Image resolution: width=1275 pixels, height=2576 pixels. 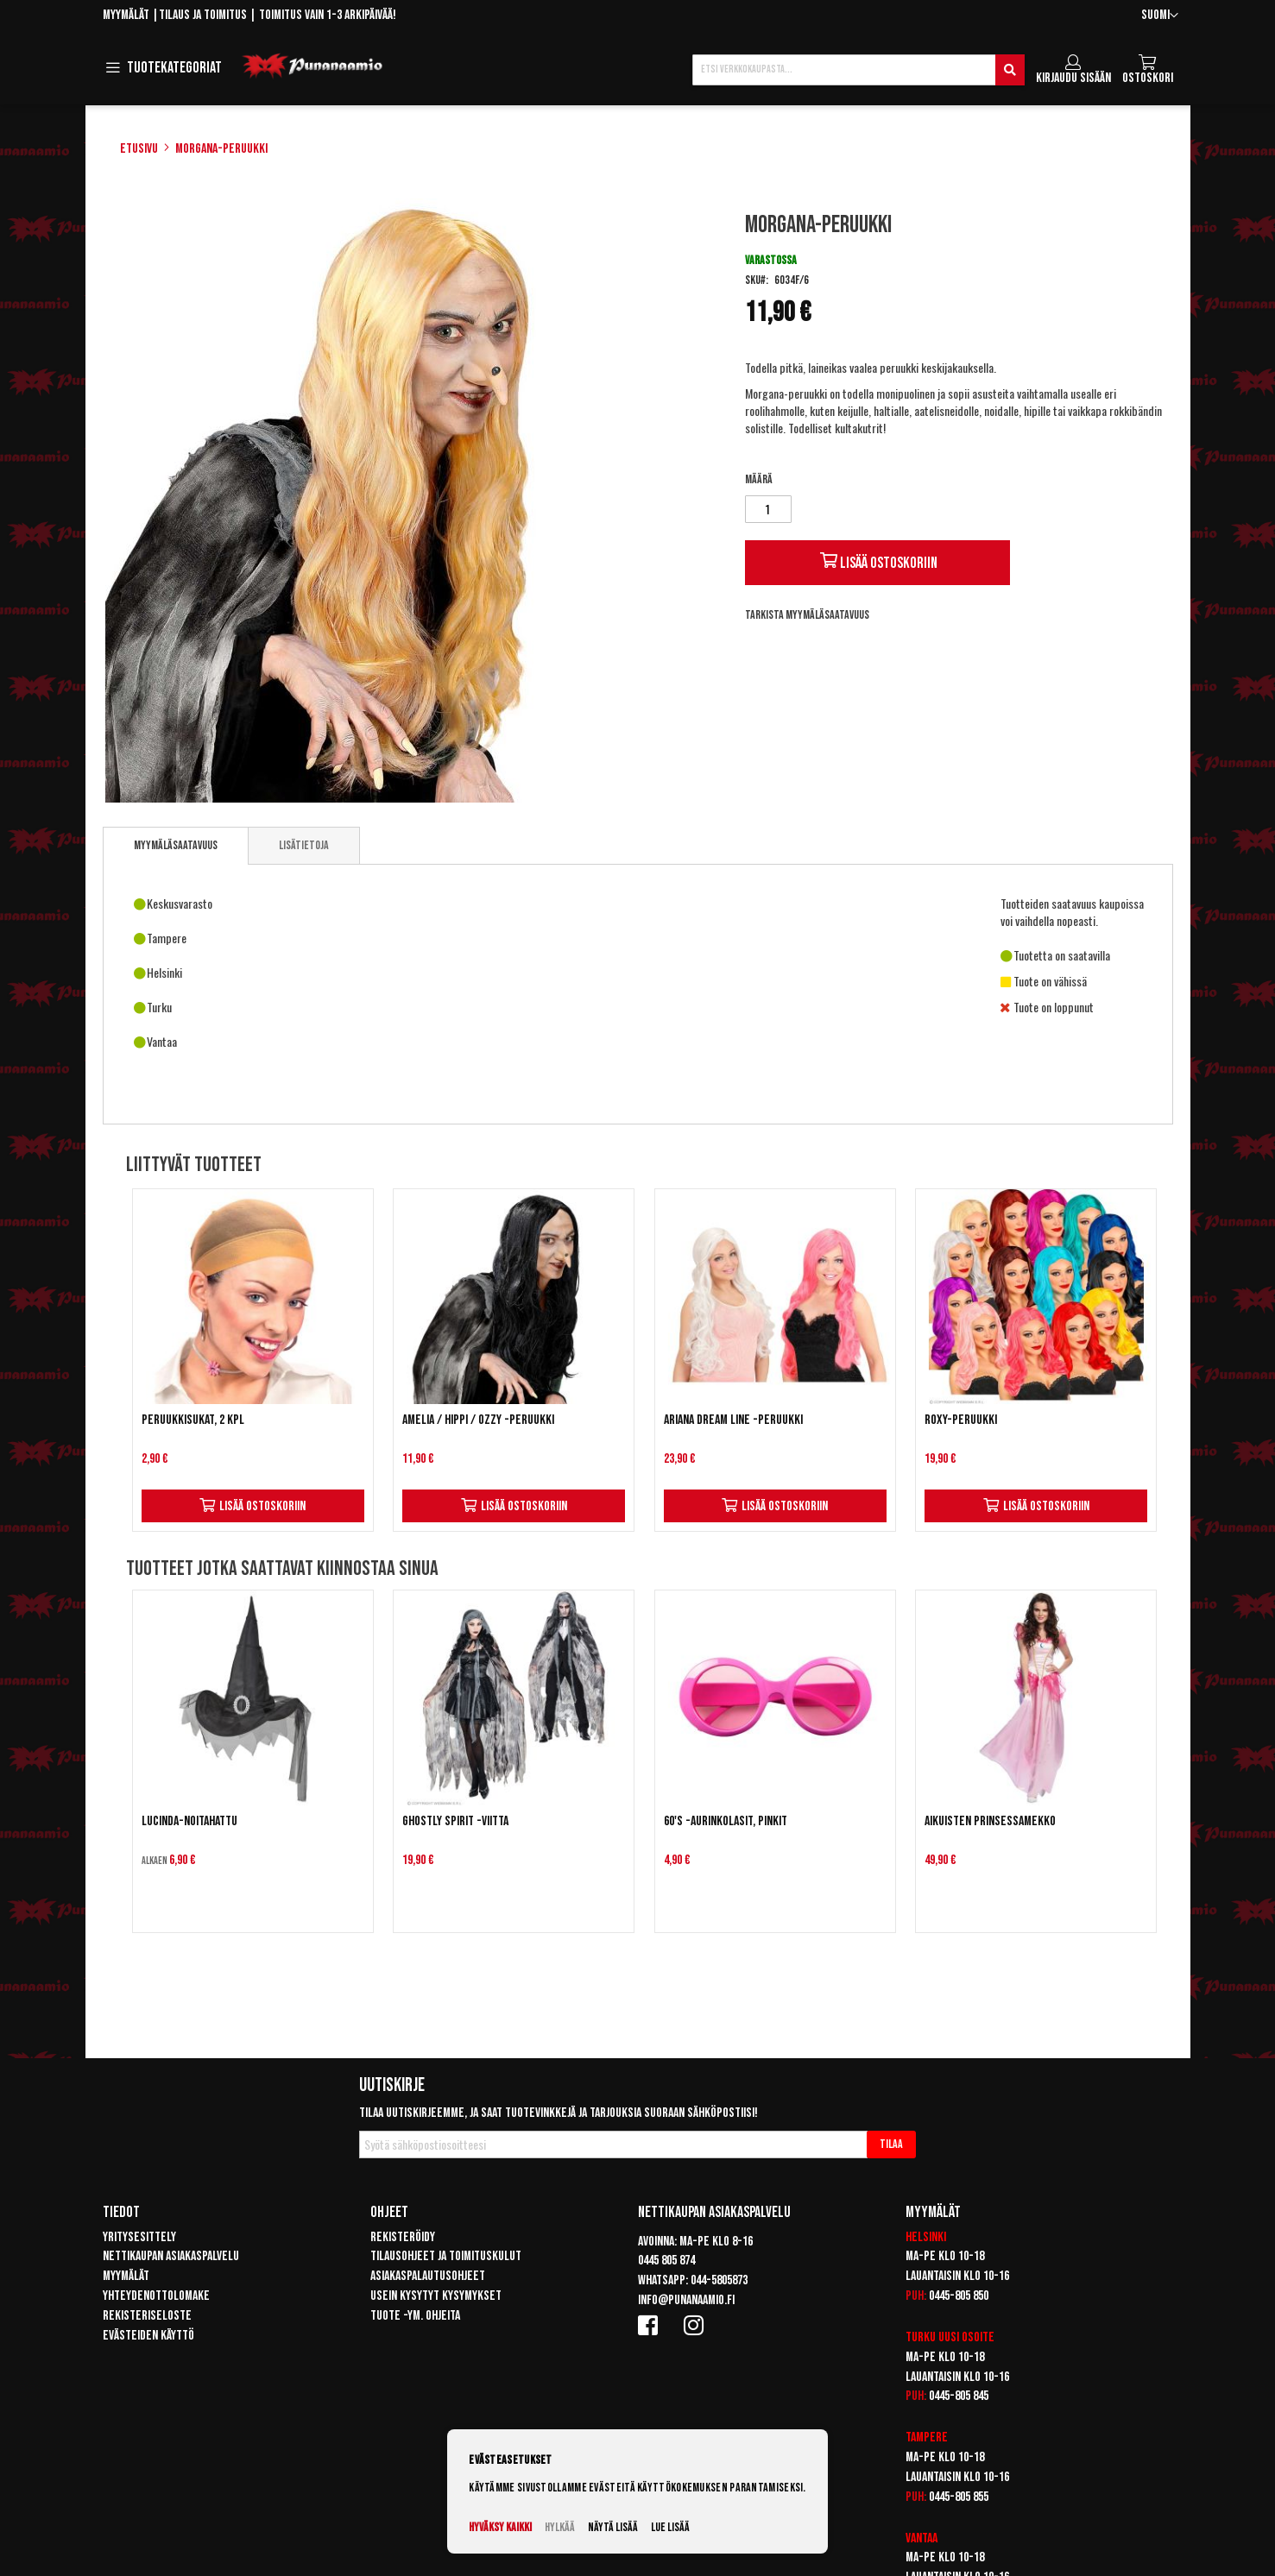 What do you see at coordinates (958, 2296) in the screenshot?
I see `0445-805 850` at bounding box center [958, 2296].